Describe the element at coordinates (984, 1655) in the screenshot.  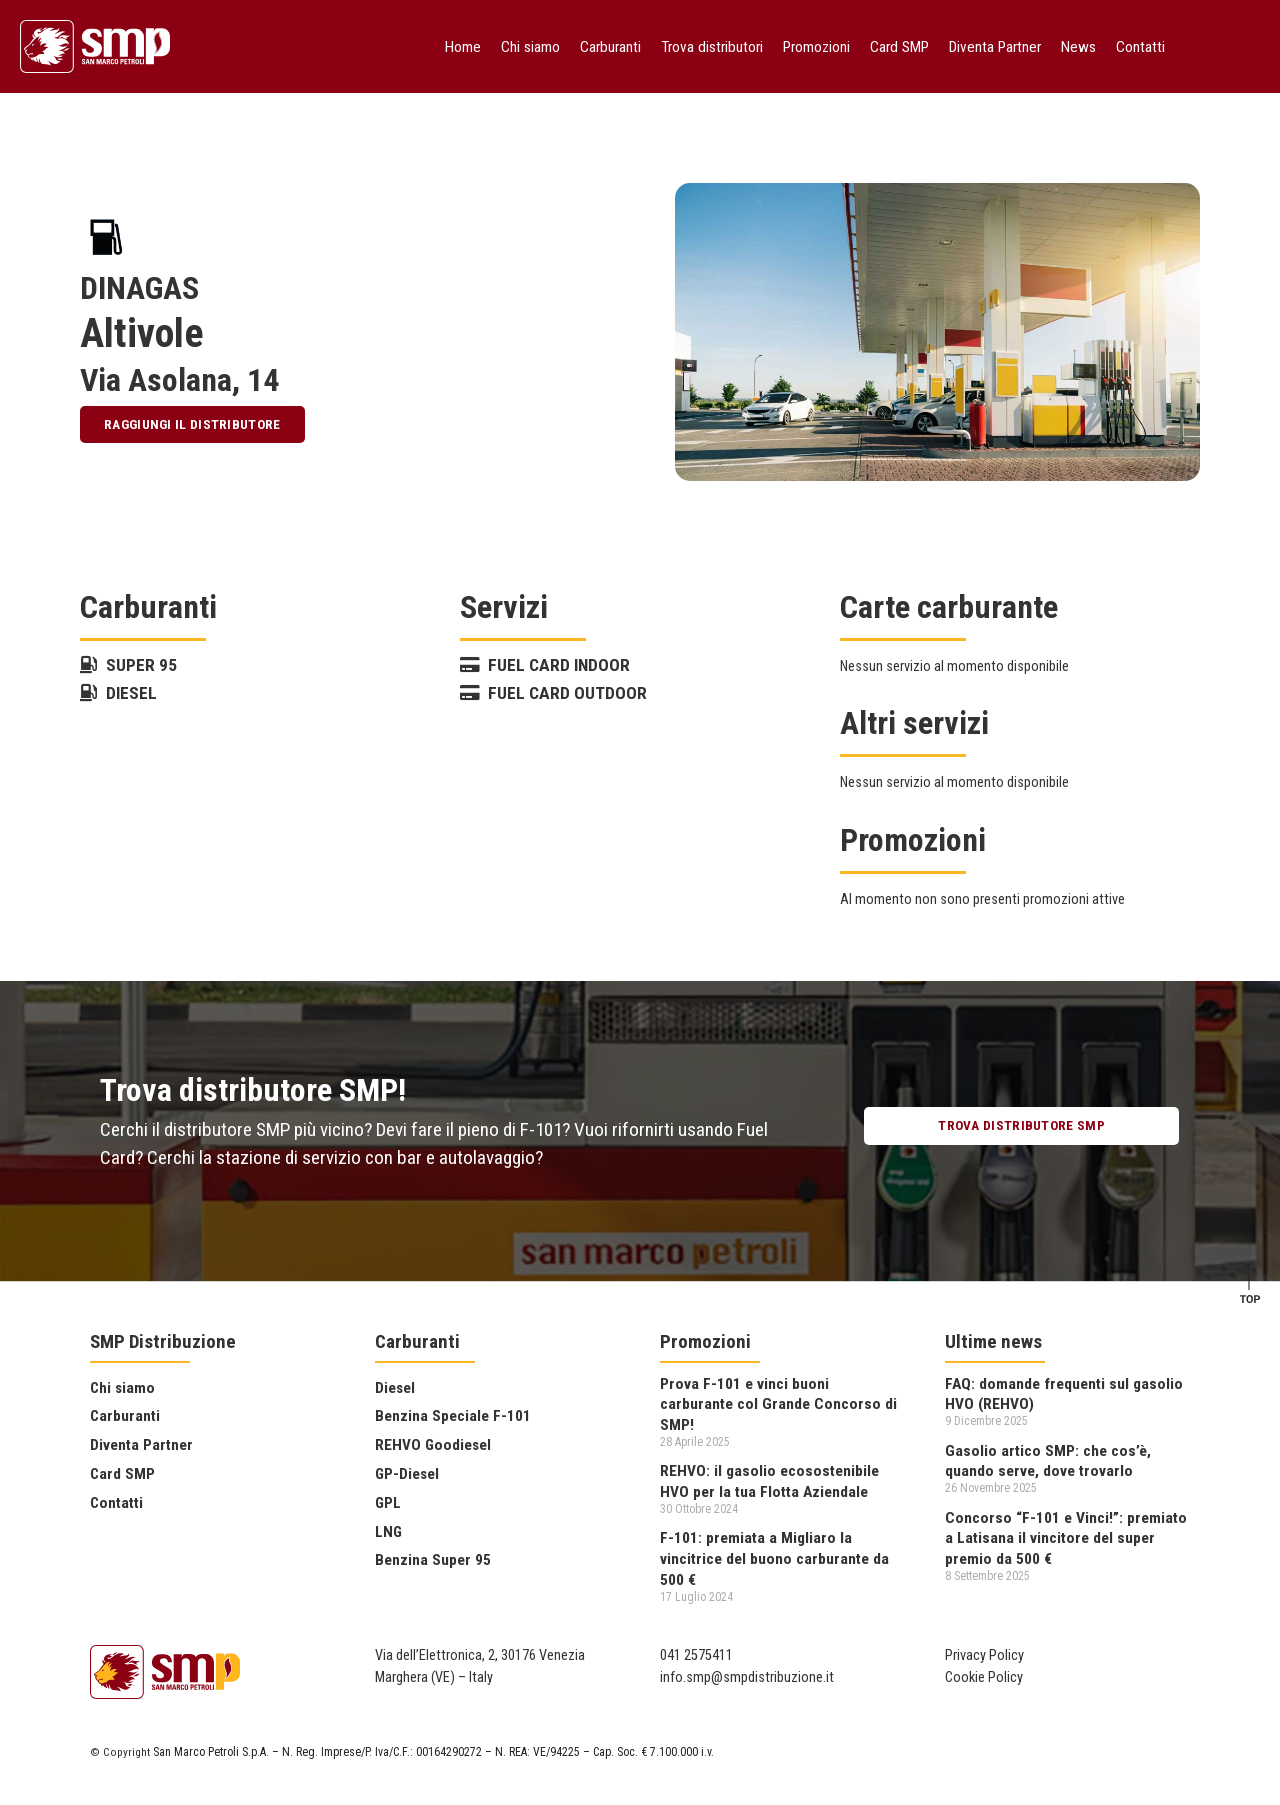
I see `Privacy Policy` at that location.